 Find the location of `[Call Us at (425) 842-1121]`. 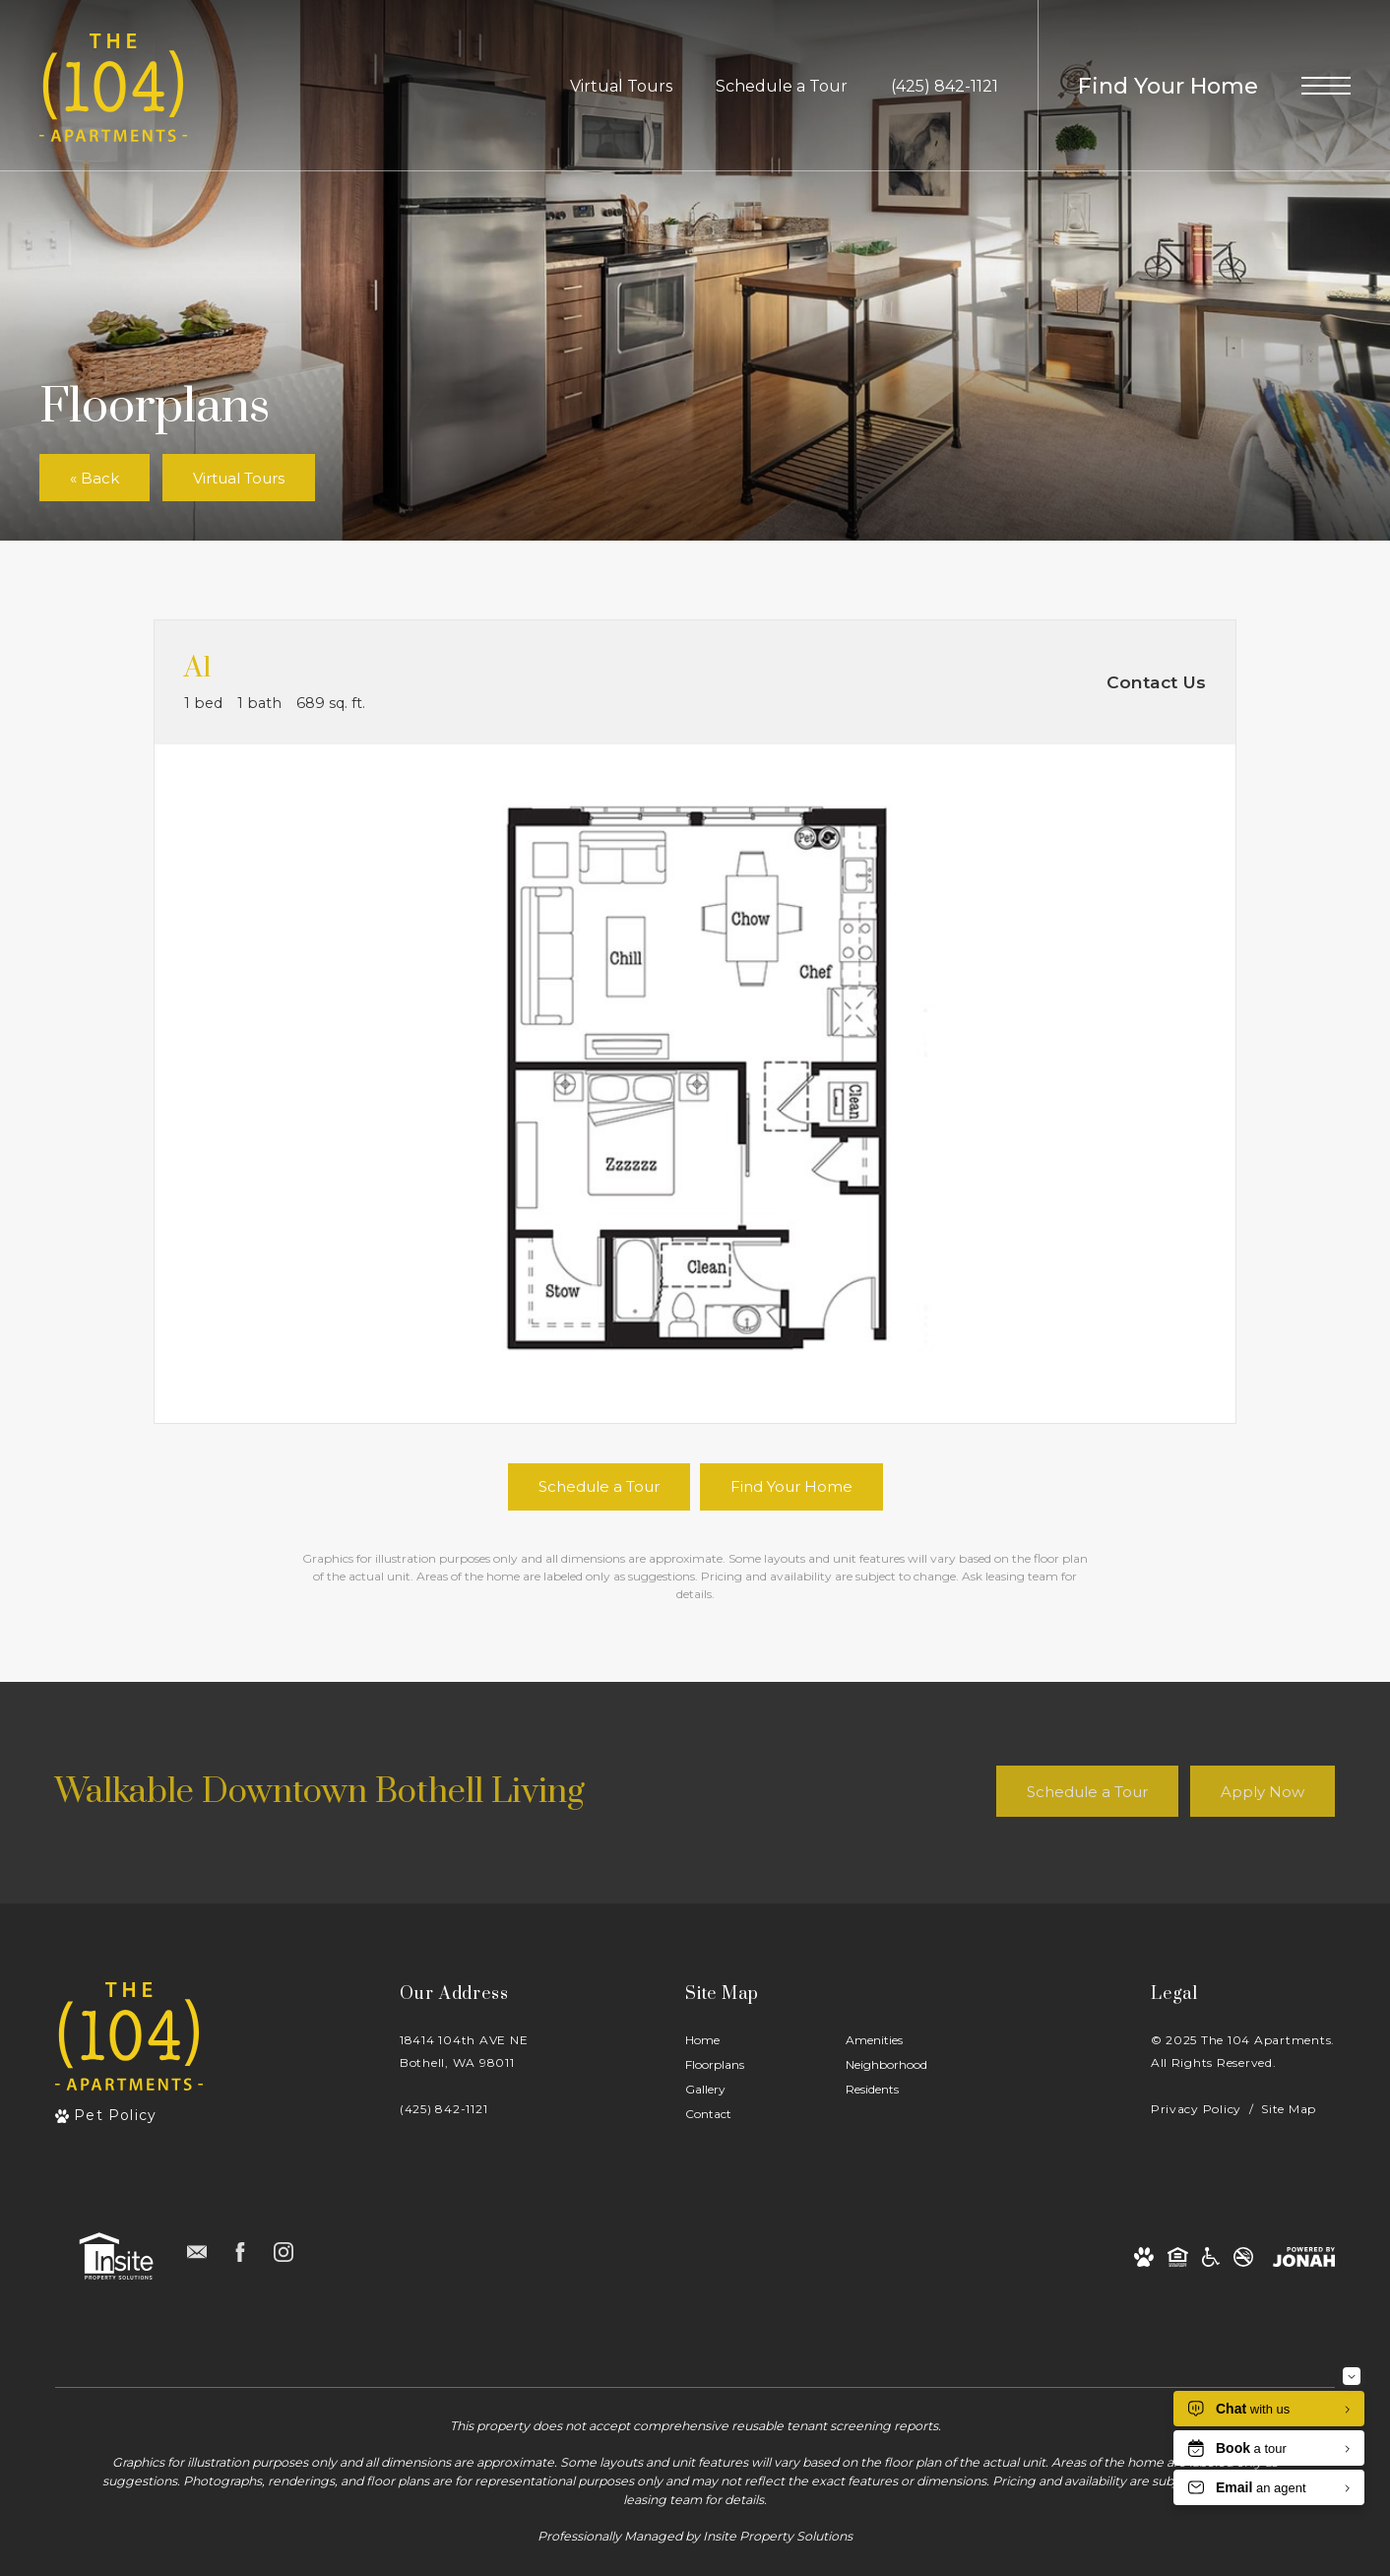

[Call Us at (425) 842-1121] is located at coordinates (944, 85).